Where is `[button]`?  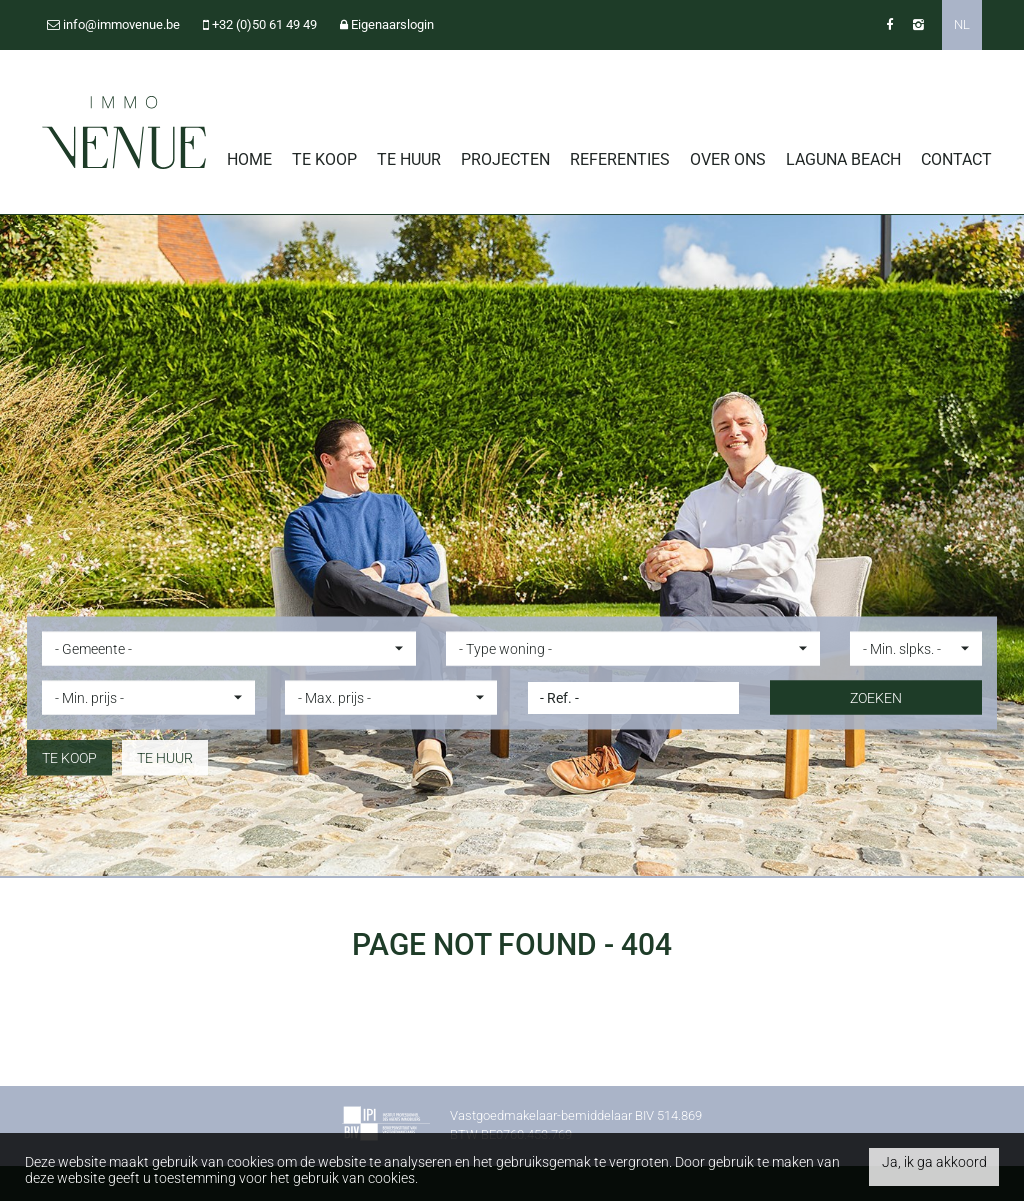 [button] is located at coordinates (229, 648).